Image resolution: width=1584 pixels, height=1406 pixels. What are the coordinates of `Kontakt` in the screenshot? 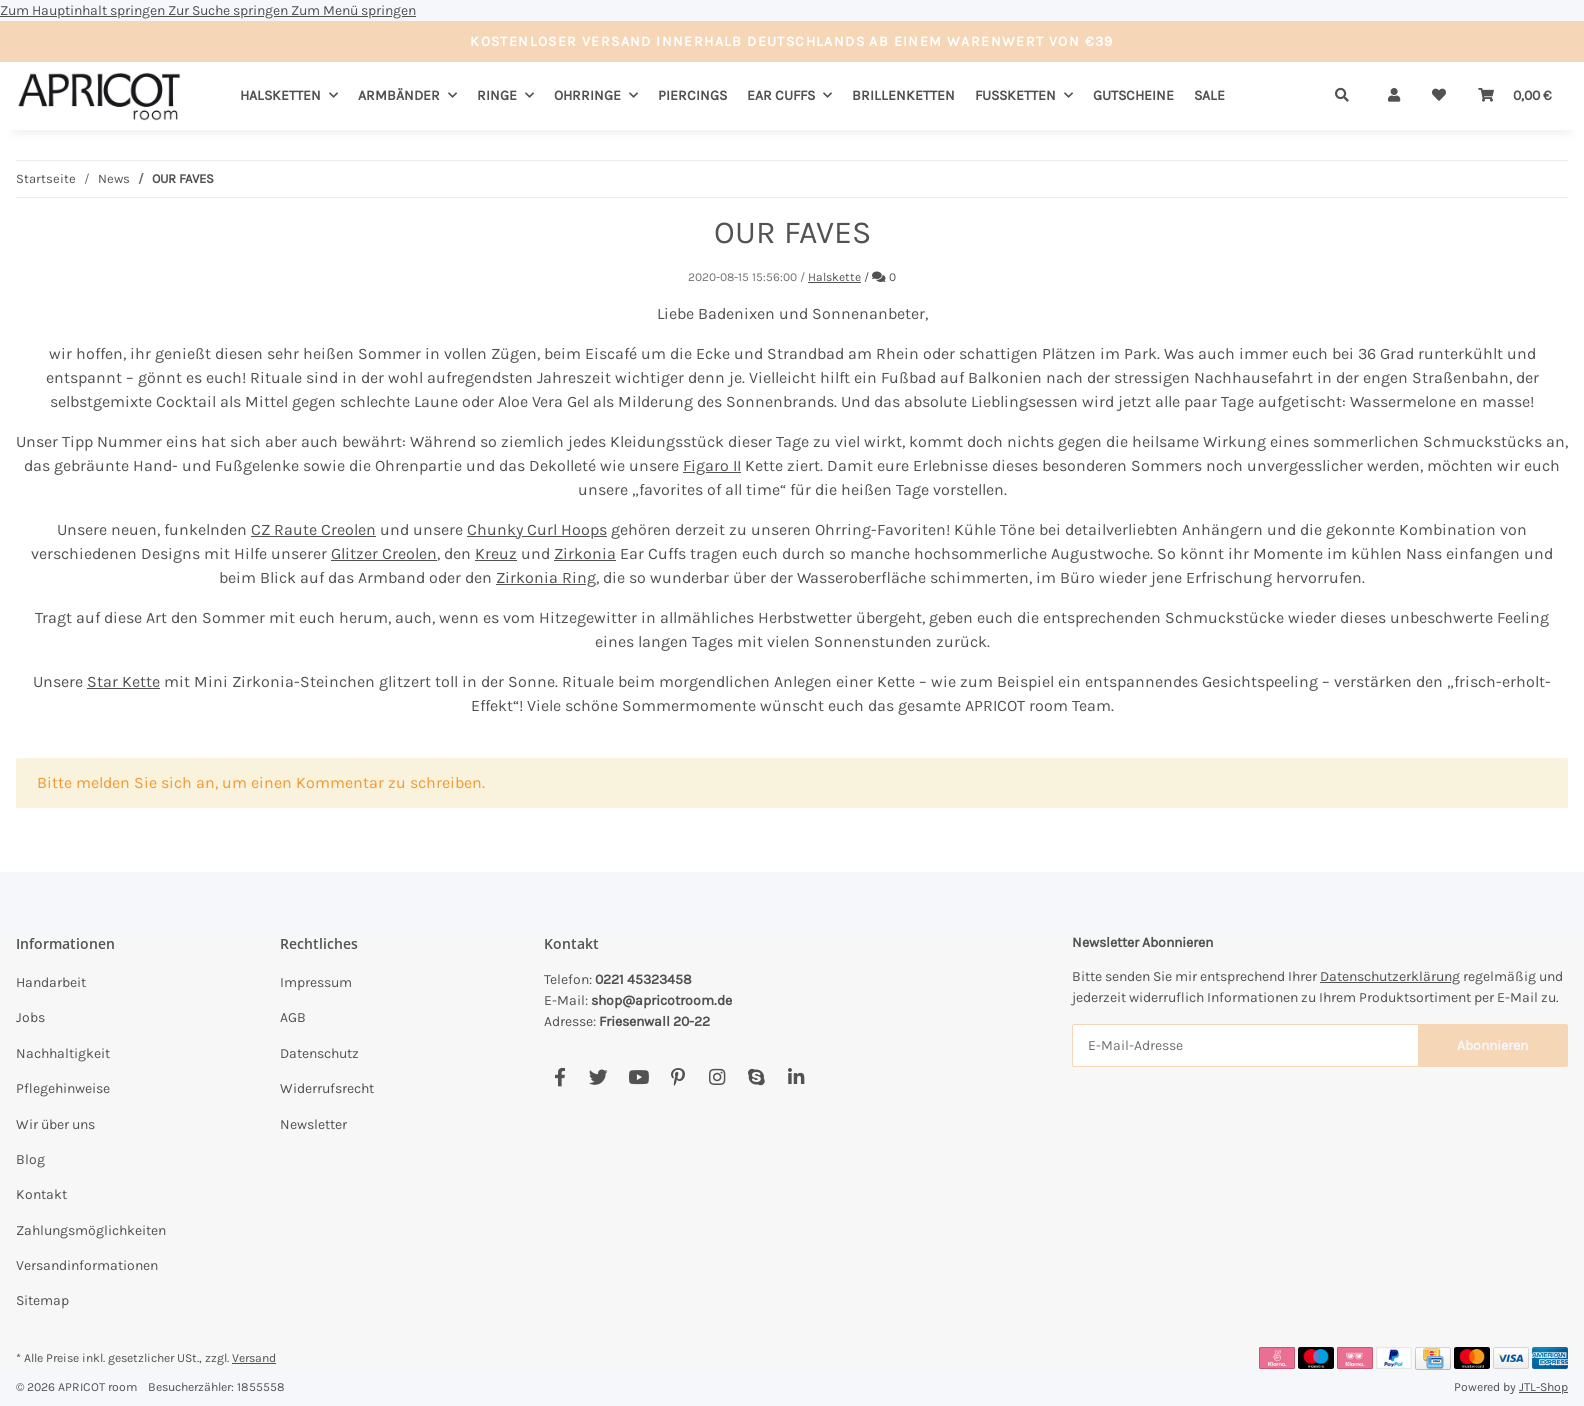 It's located at (41, 1194).